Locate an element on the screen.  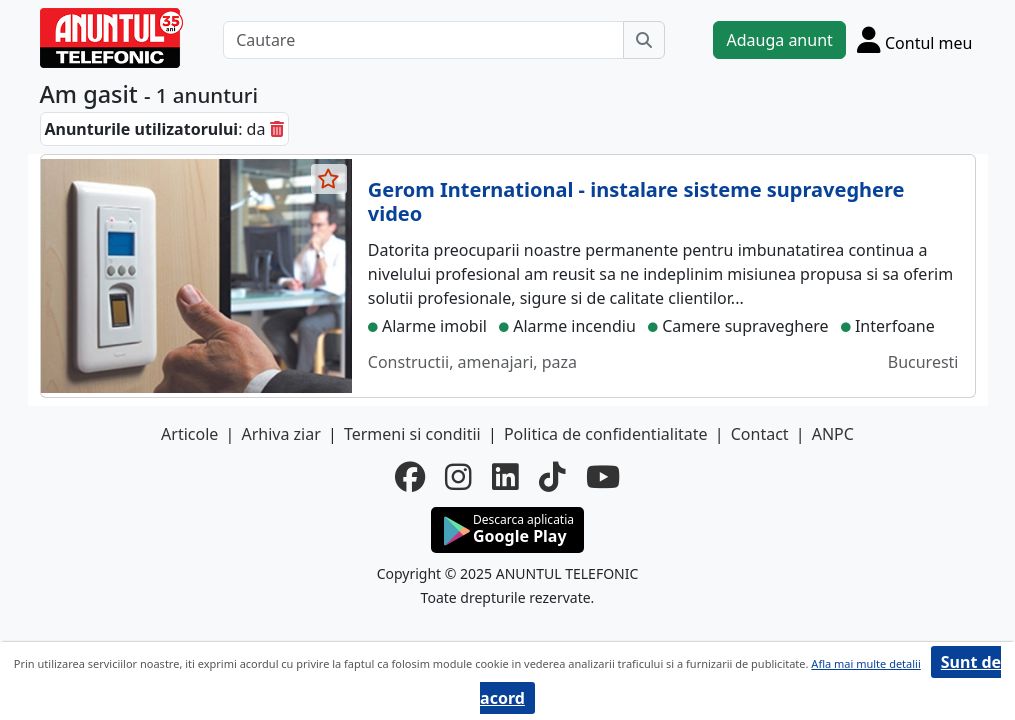
[sterge] is located at coordinates (277, 129).